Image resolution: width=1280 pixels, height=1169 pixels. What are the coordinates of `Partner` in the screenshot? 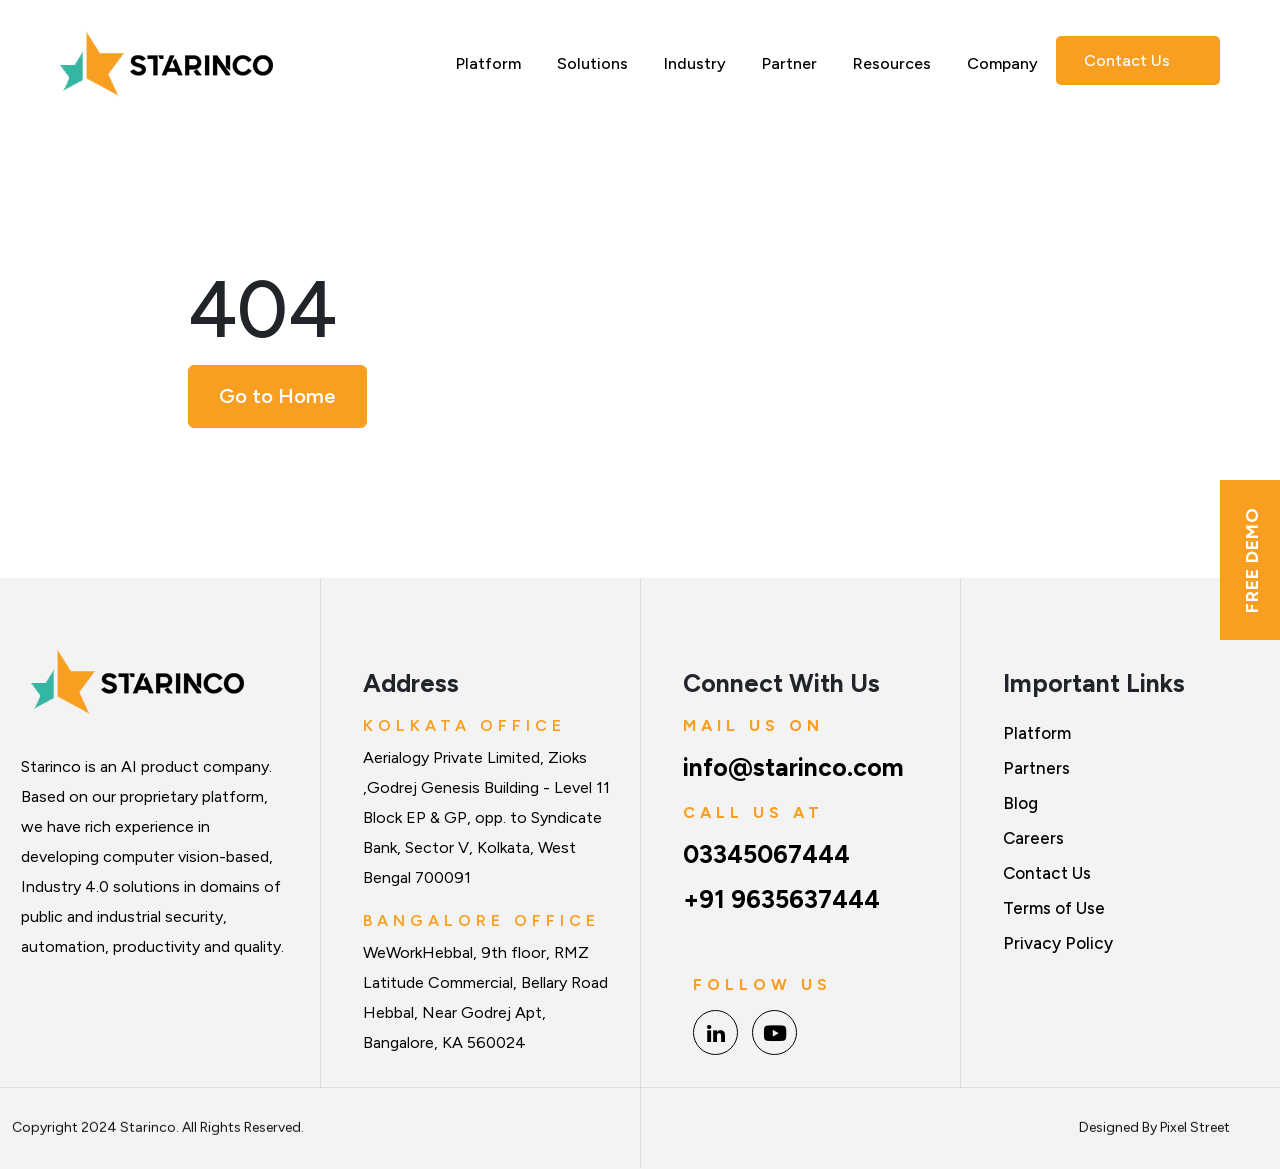 It's located at (789, 63).